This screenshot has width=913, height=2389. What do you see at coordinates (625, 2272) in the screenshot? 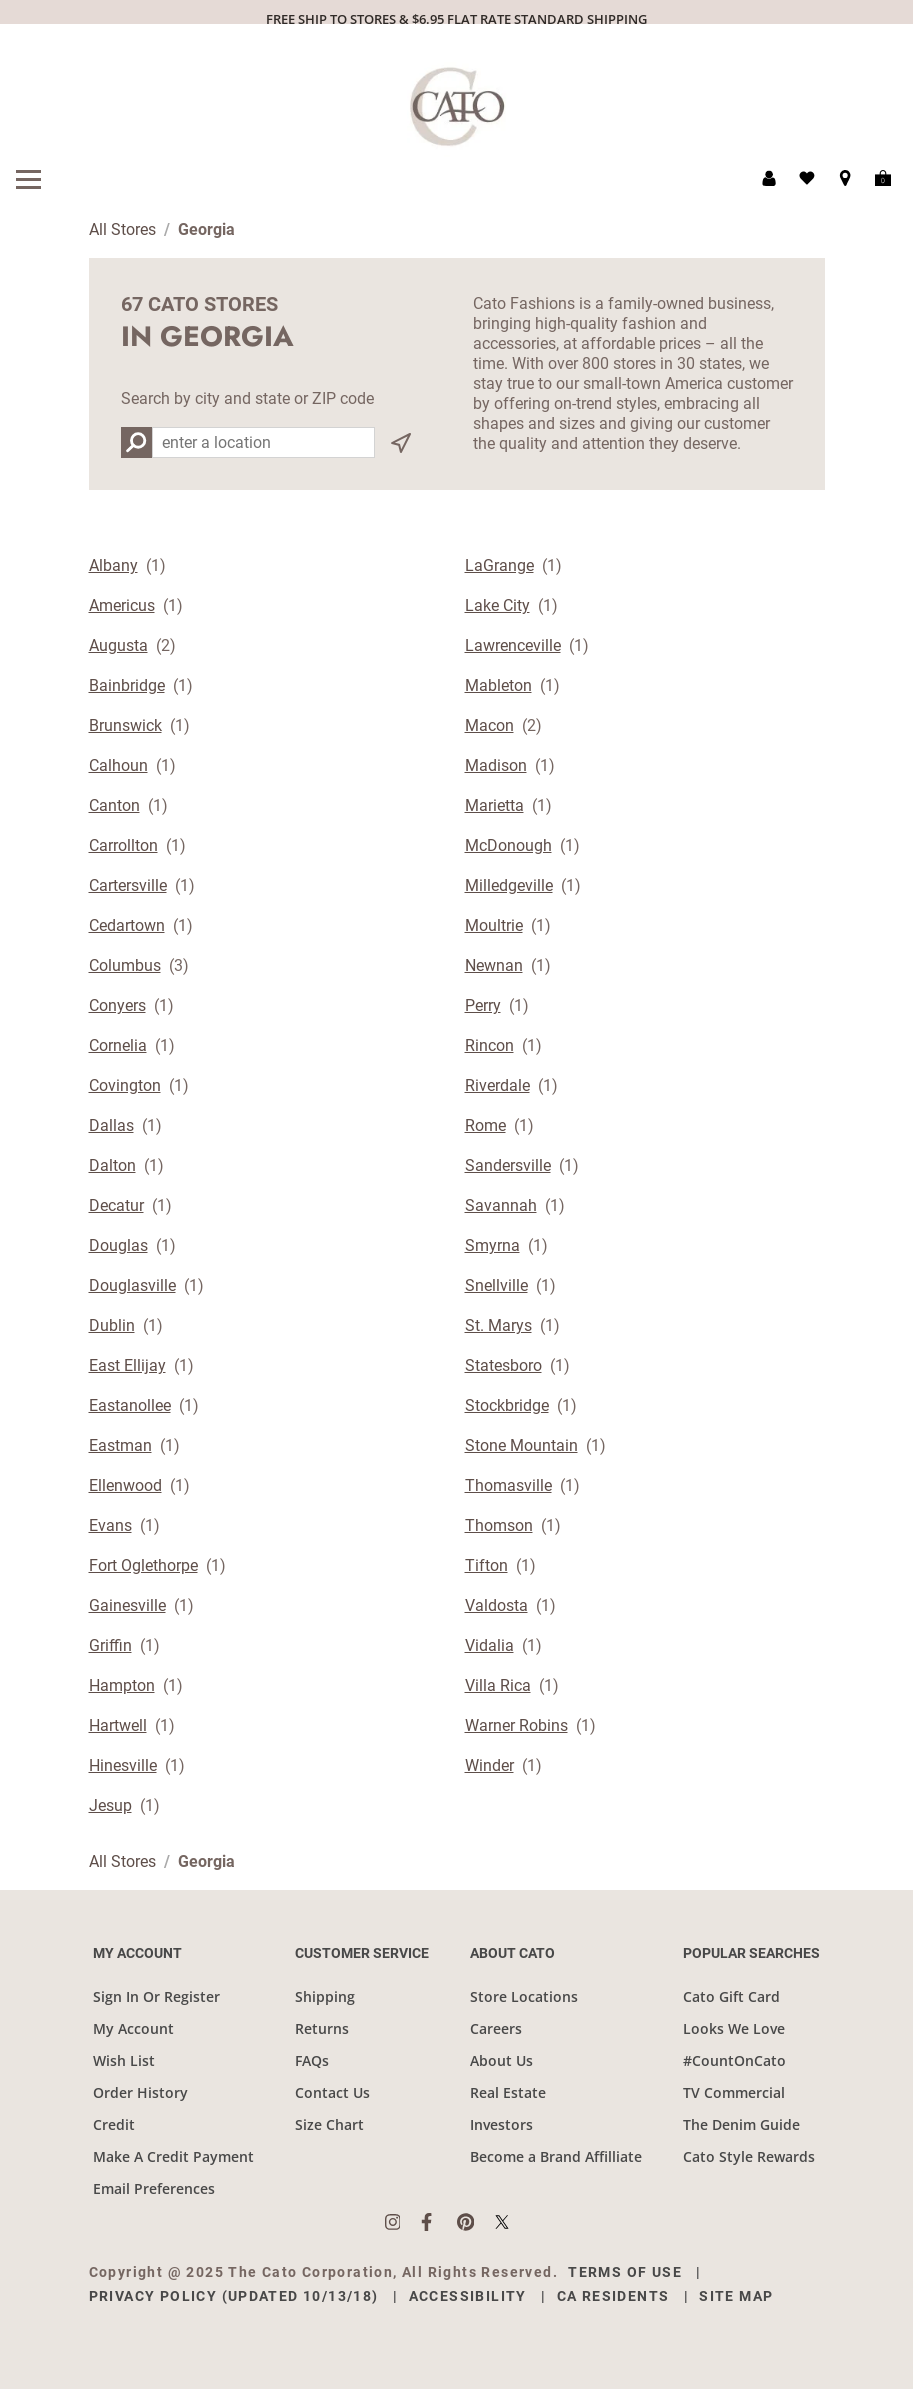
I see `Terms of Use` at bounding box center [625, 2272].